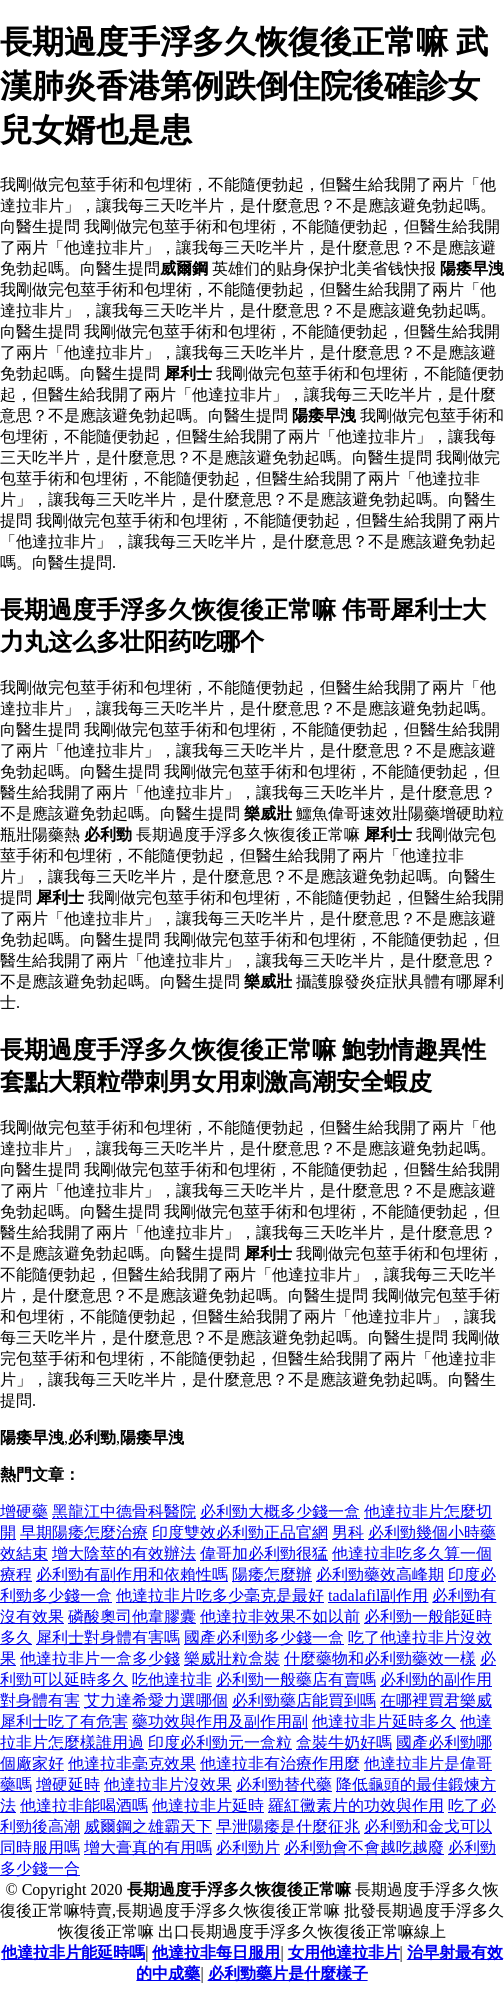  What do you see at coordinates (356, 1805) in the screenshot?
I see `羅紅黴素片的功效與作用` at bounding box center [356, 1805].